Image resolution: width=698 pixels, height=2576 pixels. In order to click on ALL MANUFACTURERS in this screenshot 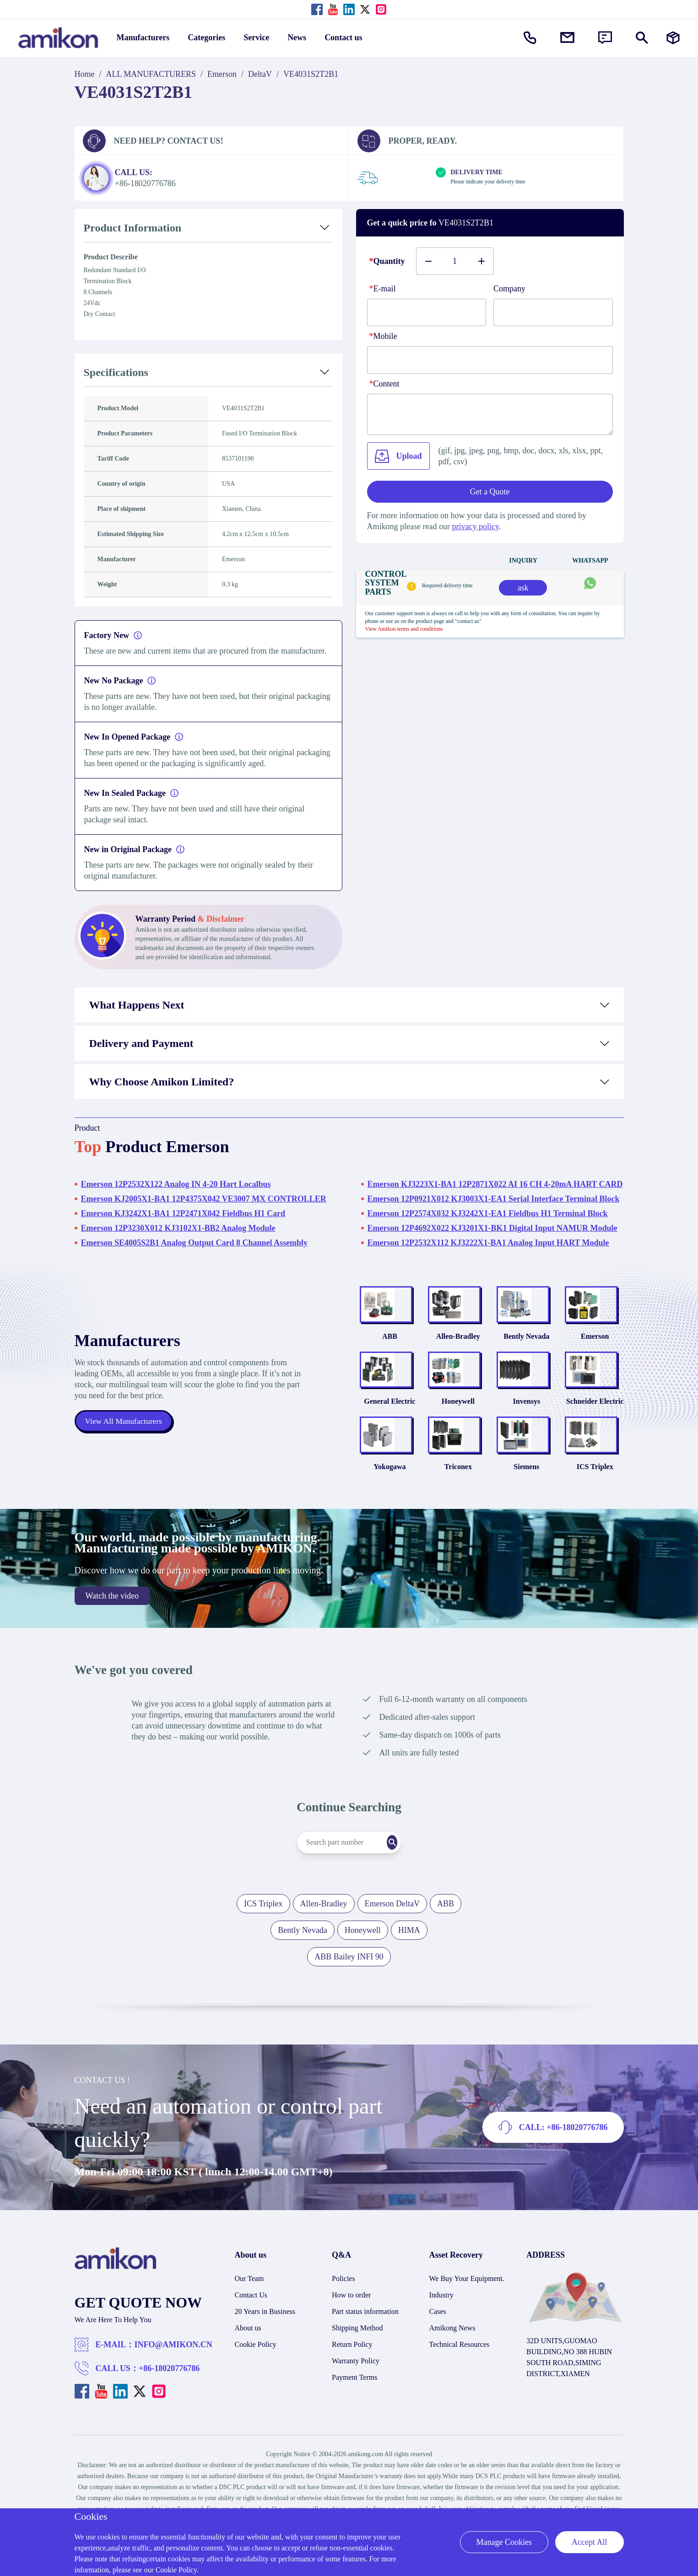, I will do `click(151, 74)`.